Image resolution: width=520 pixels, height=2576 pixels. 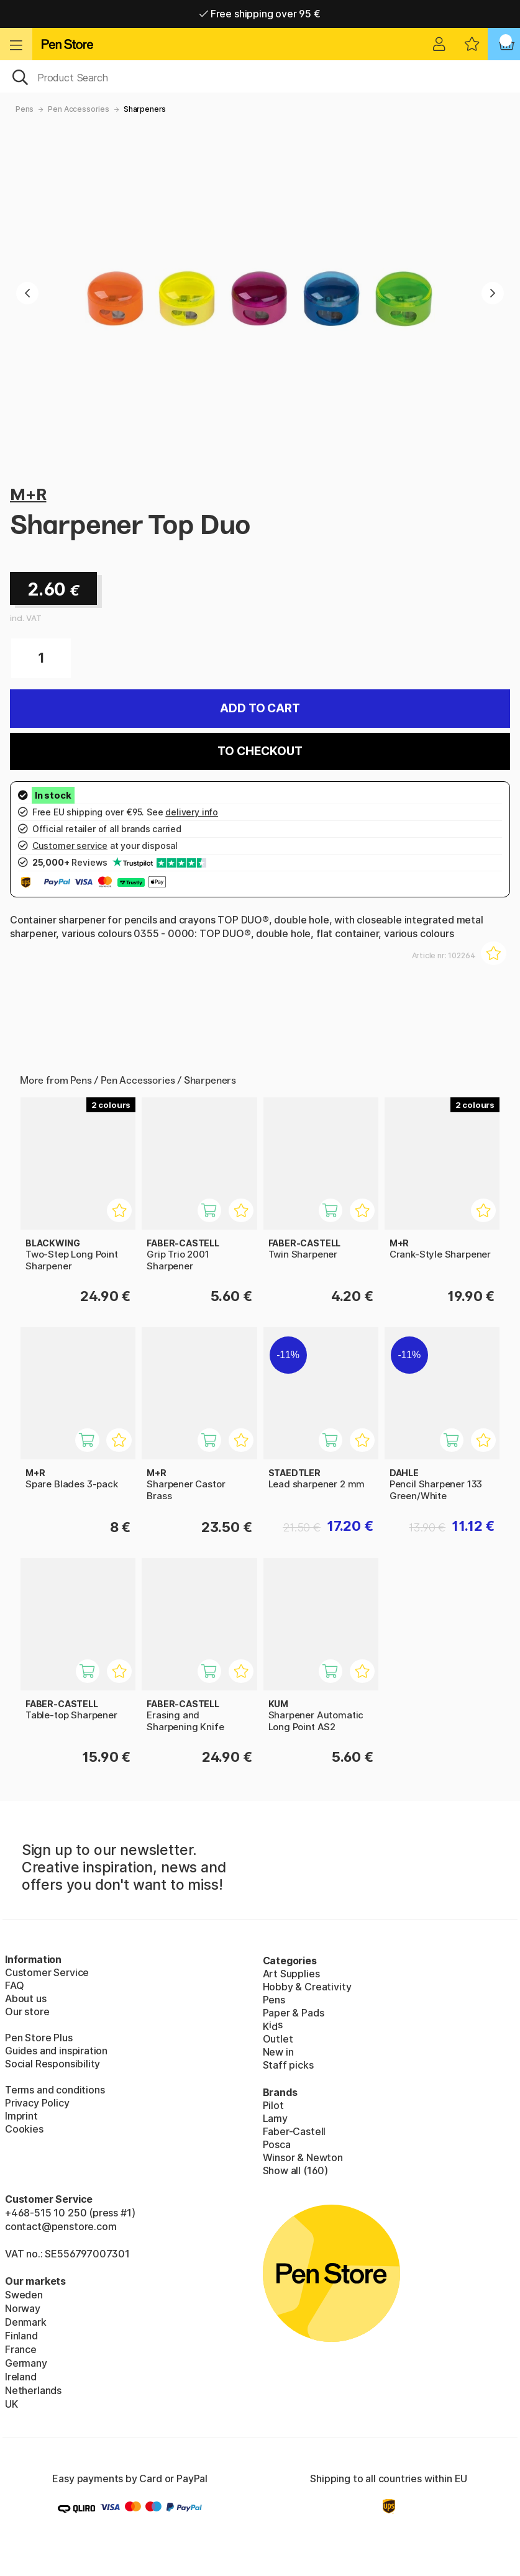 What do you see at coordinates (293, 2013) in the screenshot?
I see `Paper & Pads` at bounding box center [293, 2013].